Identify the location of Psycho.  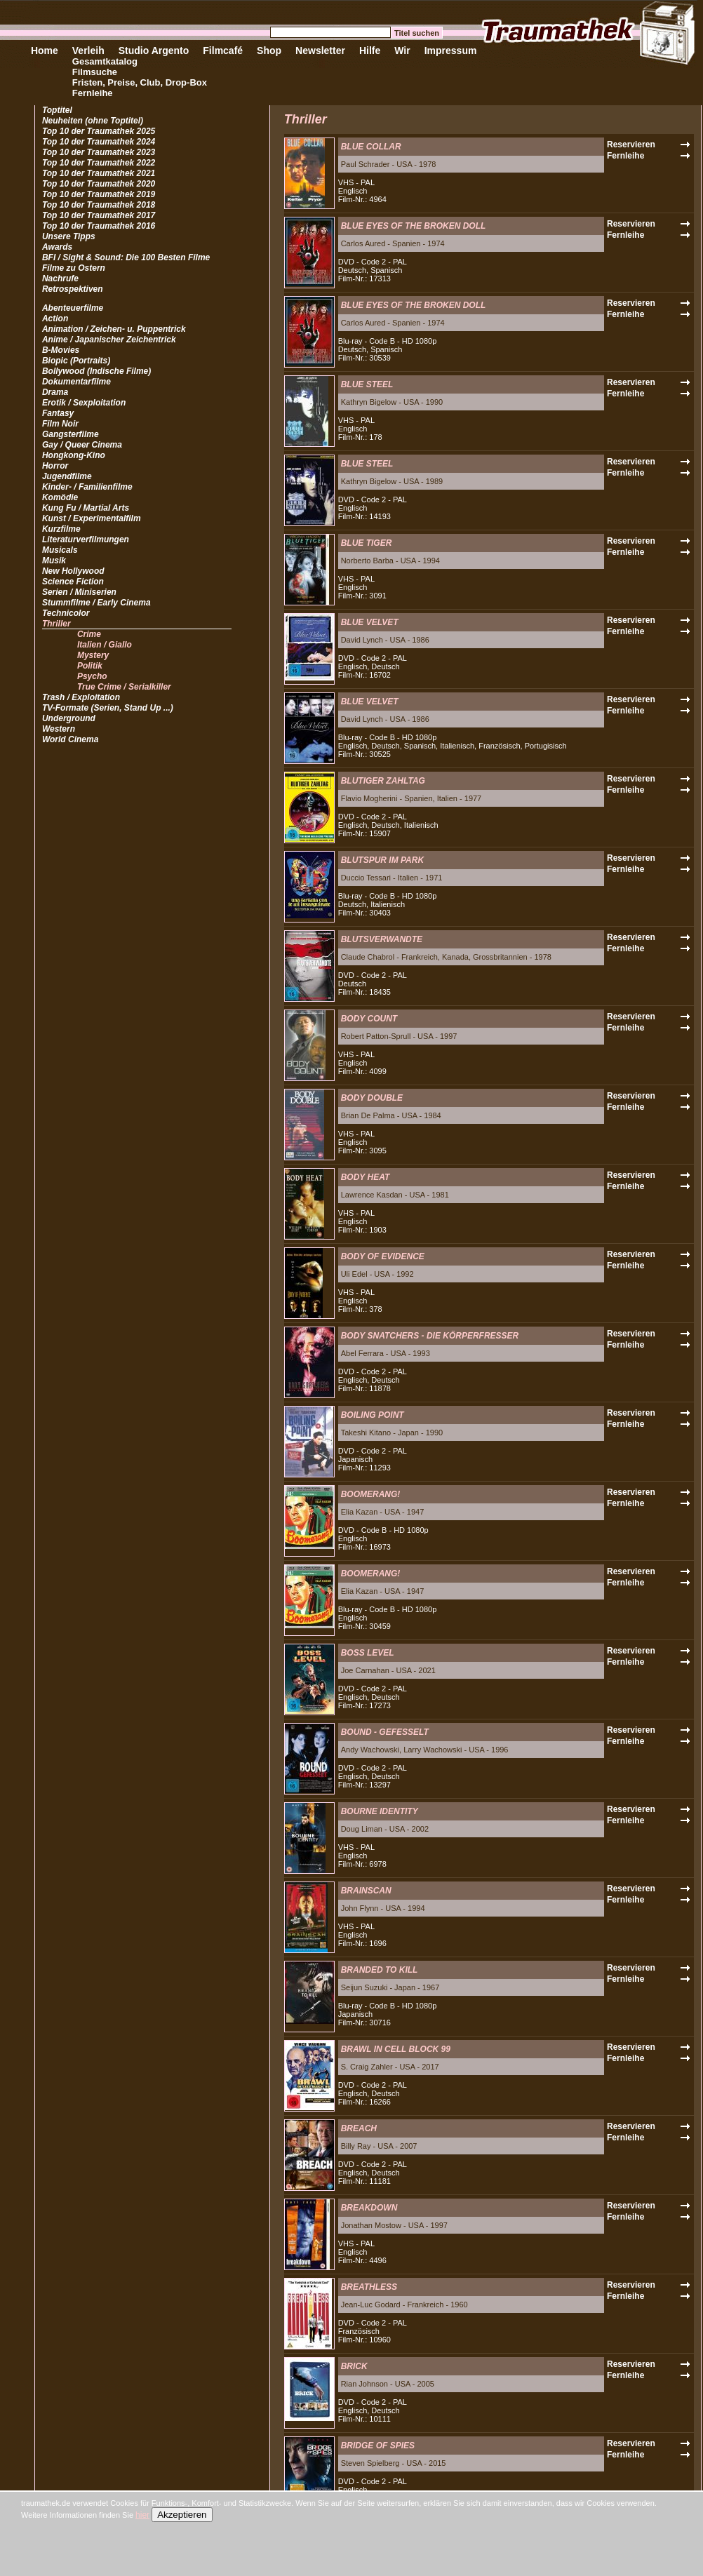
(92, 676).